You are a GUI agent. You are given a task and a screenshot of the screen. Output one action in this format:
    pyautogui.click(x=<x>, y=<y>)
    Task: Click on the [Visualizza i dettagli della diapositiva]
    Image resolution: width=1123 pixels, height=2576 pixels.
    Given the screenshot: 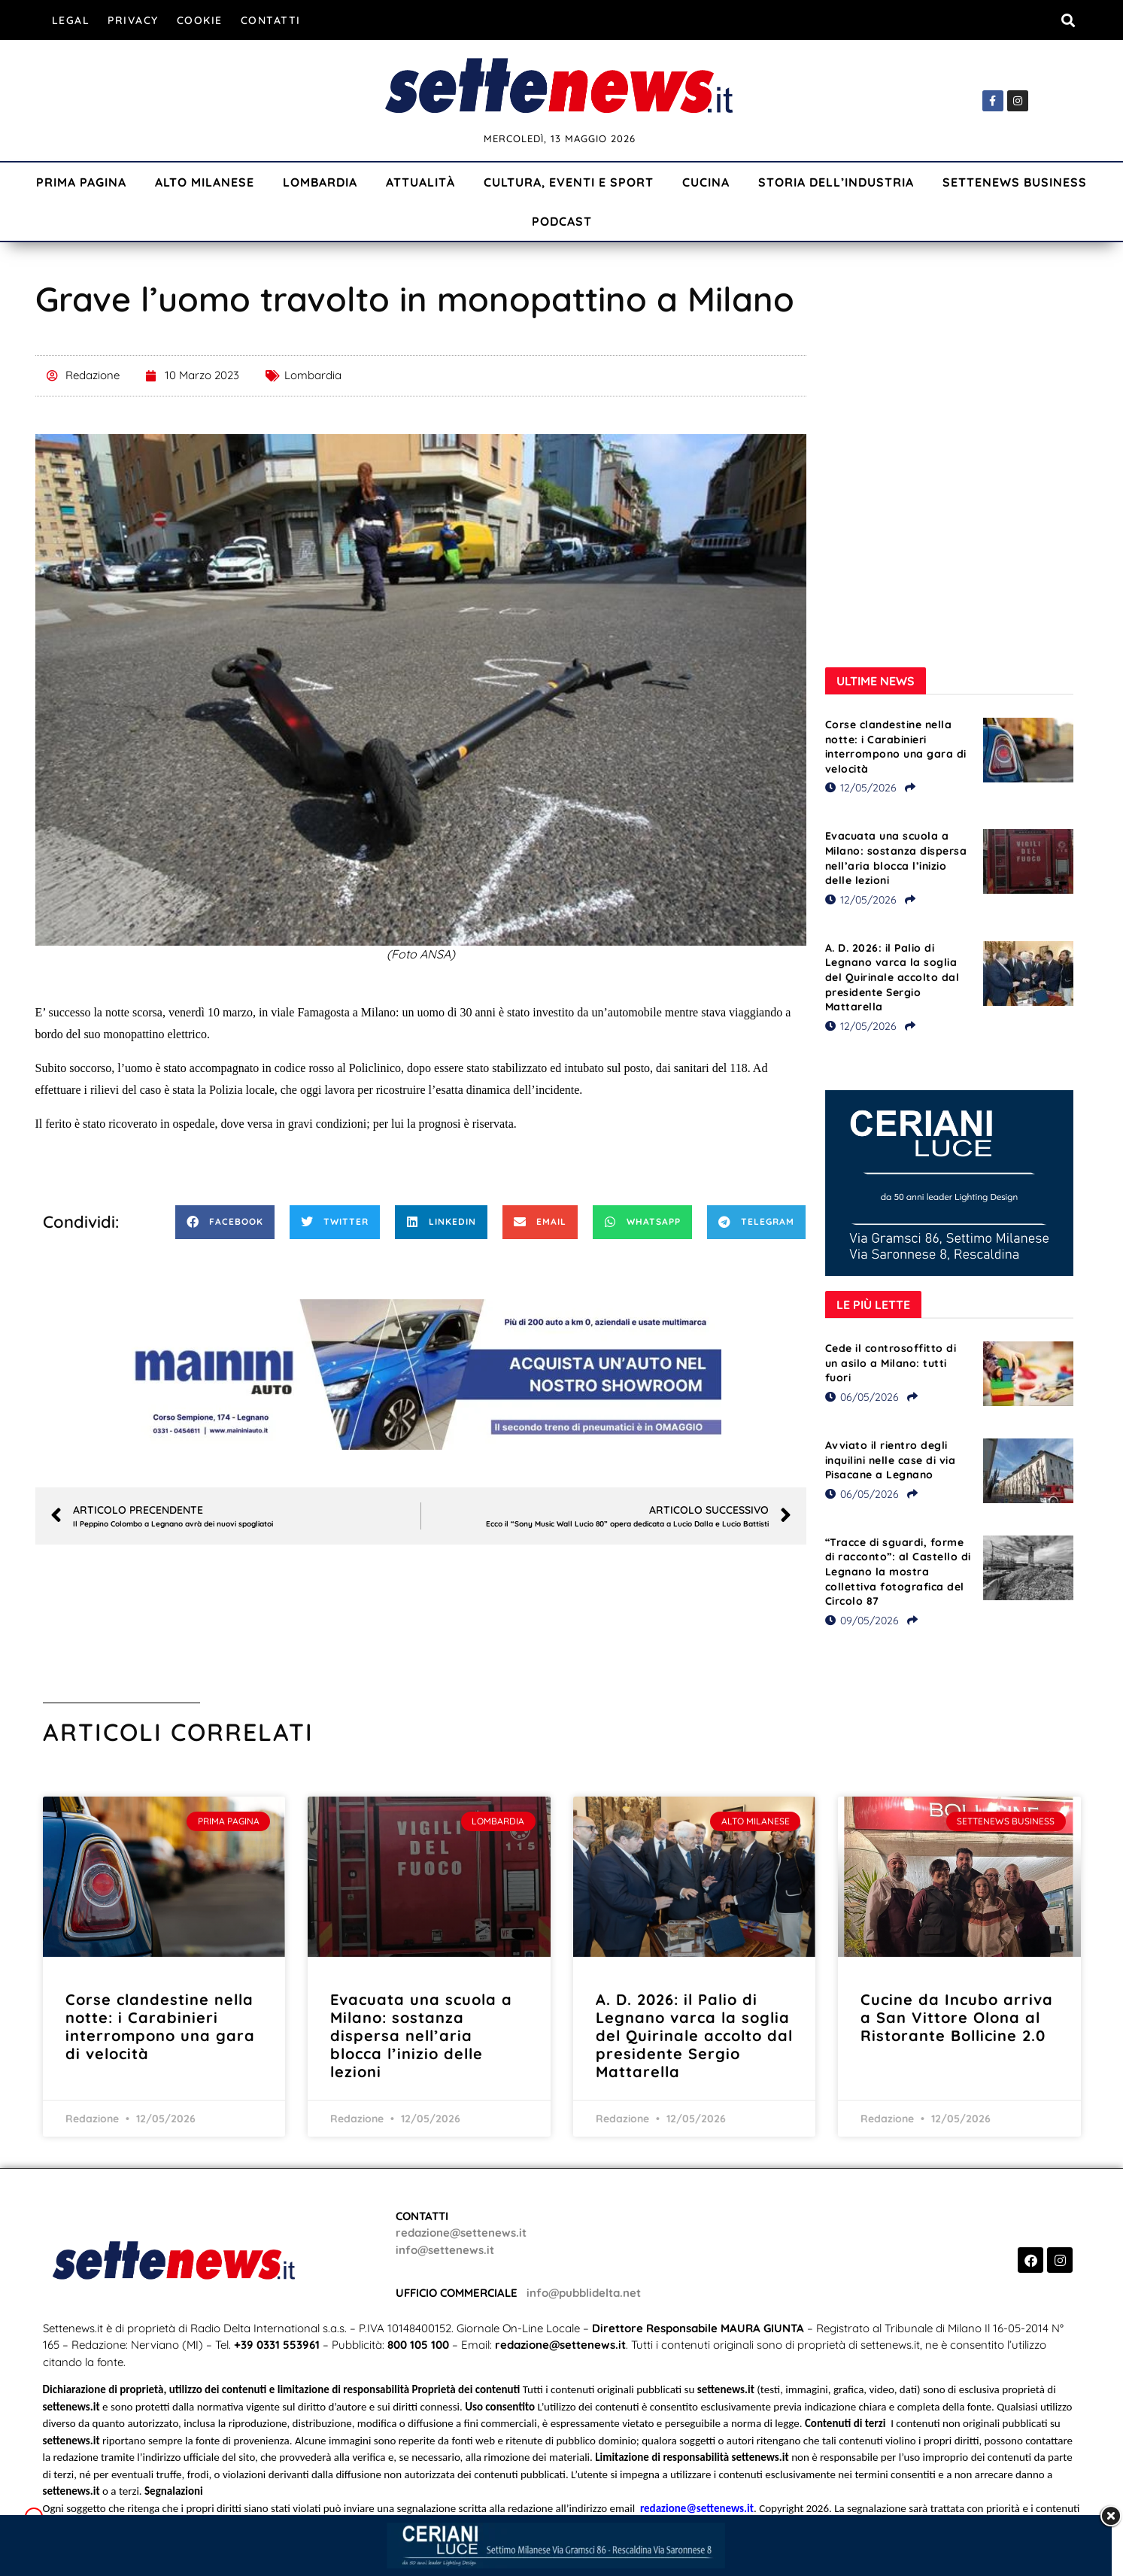 What is the action you would take?
    pyautogui.click(x=420, y=1374)
    